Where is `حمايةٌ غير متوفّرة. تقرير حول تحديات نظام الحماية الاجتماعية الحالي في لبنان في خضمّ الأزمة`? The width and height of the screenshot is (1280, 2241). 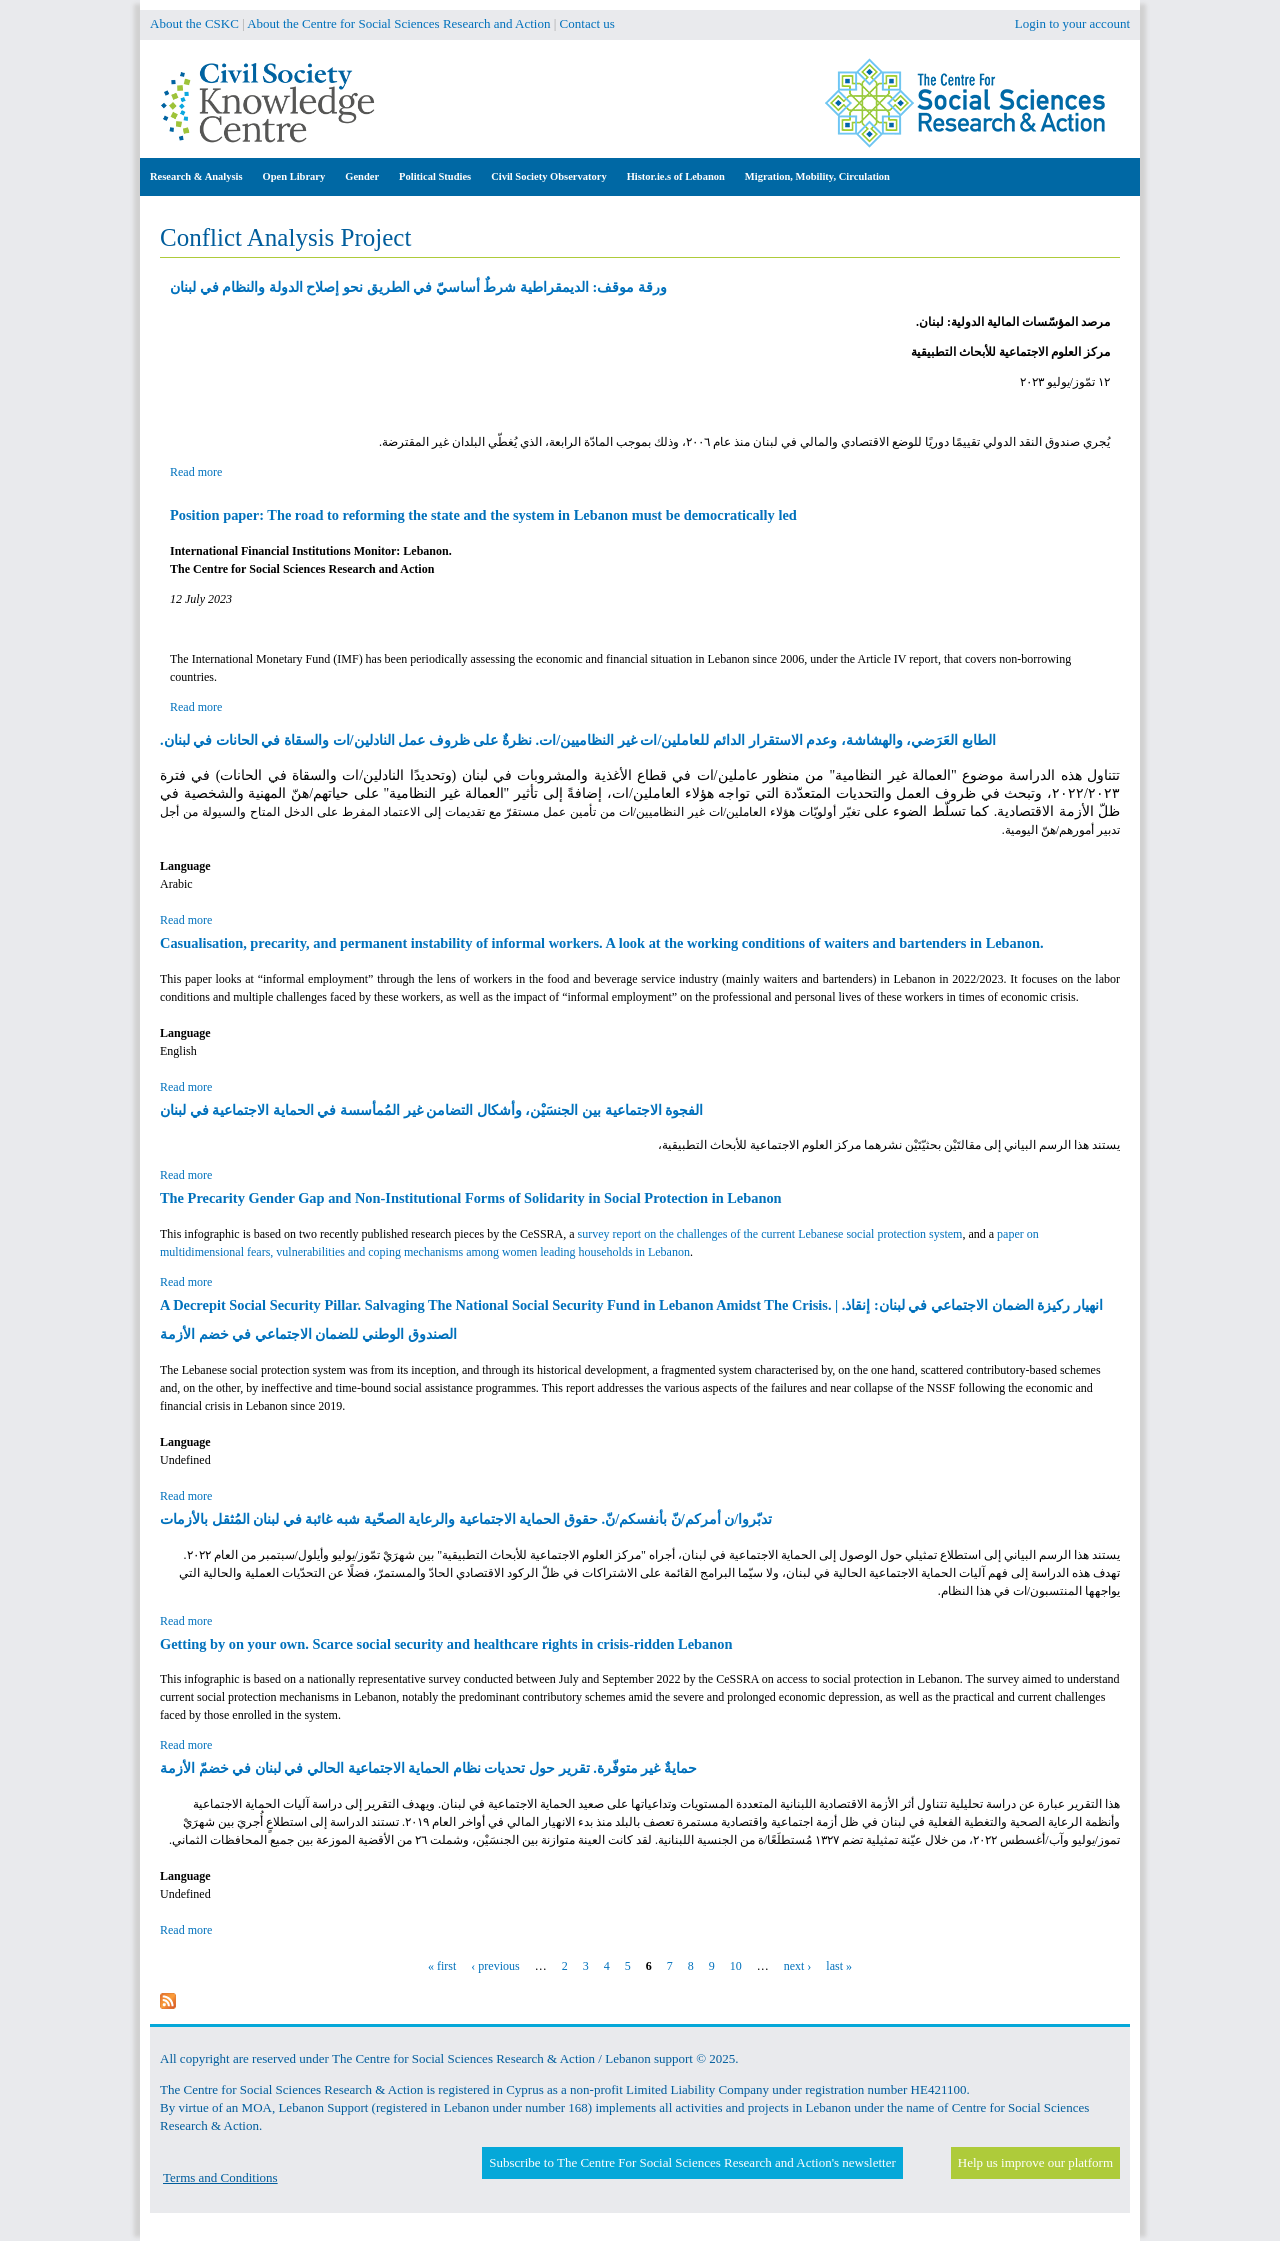 حمايةٌ غير متوفّرة. تقرير حول تحديات نظام الحماية الاجتماعية الحالي في لبنان في خضمّ الأزمة is located at coordinates (428, 1768).